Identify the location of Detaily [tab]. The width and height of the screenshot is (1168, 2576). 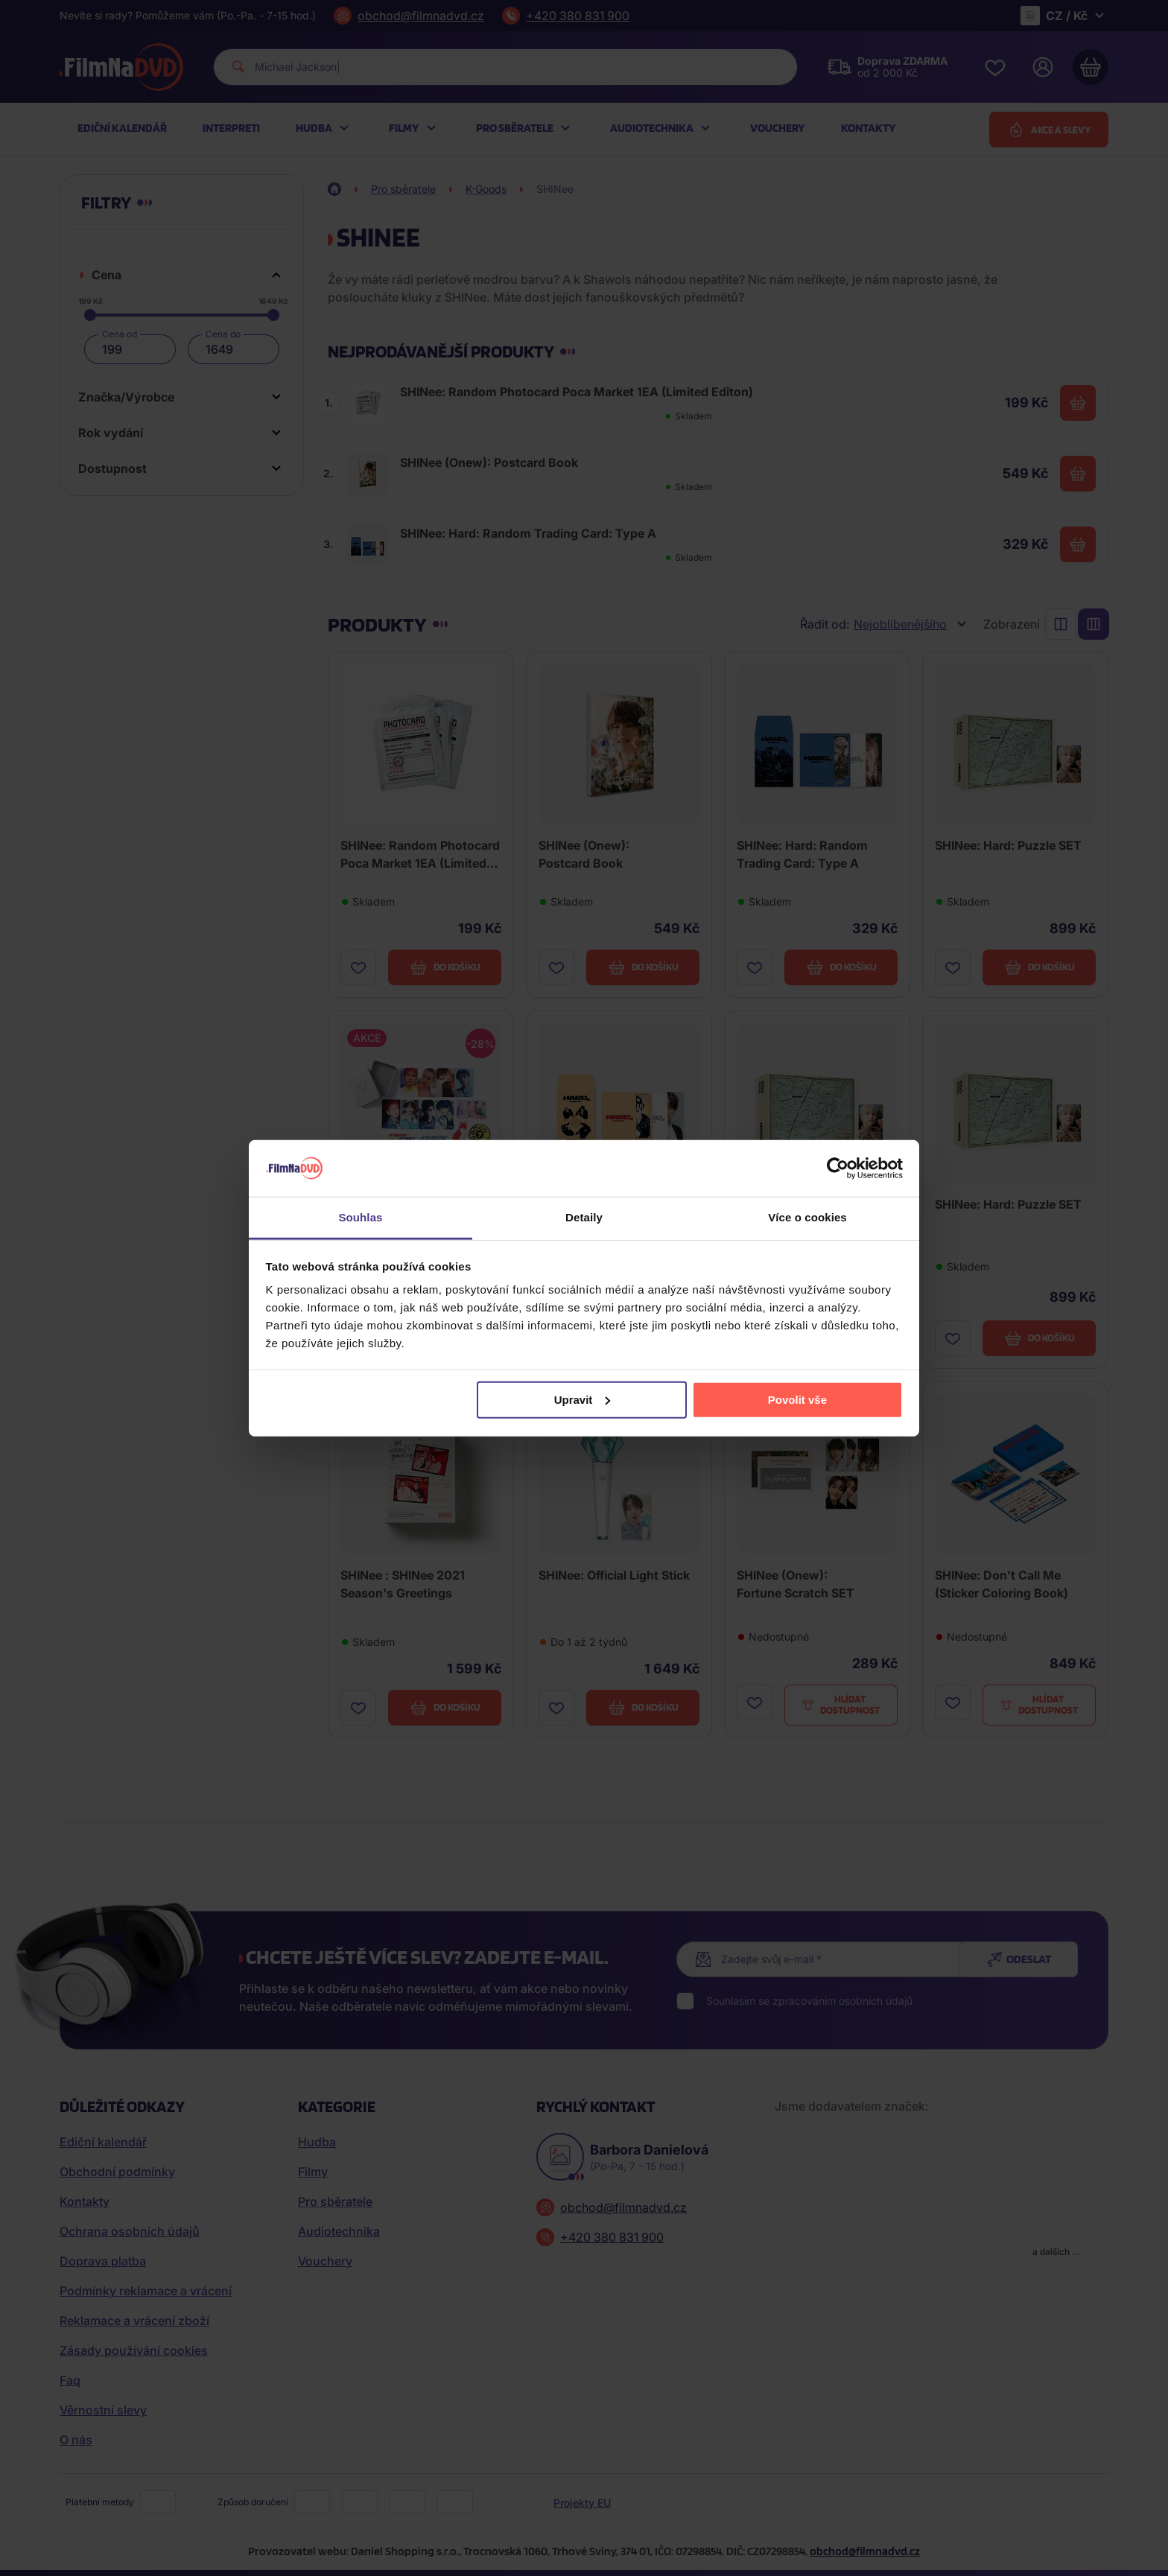
(584, 1217).